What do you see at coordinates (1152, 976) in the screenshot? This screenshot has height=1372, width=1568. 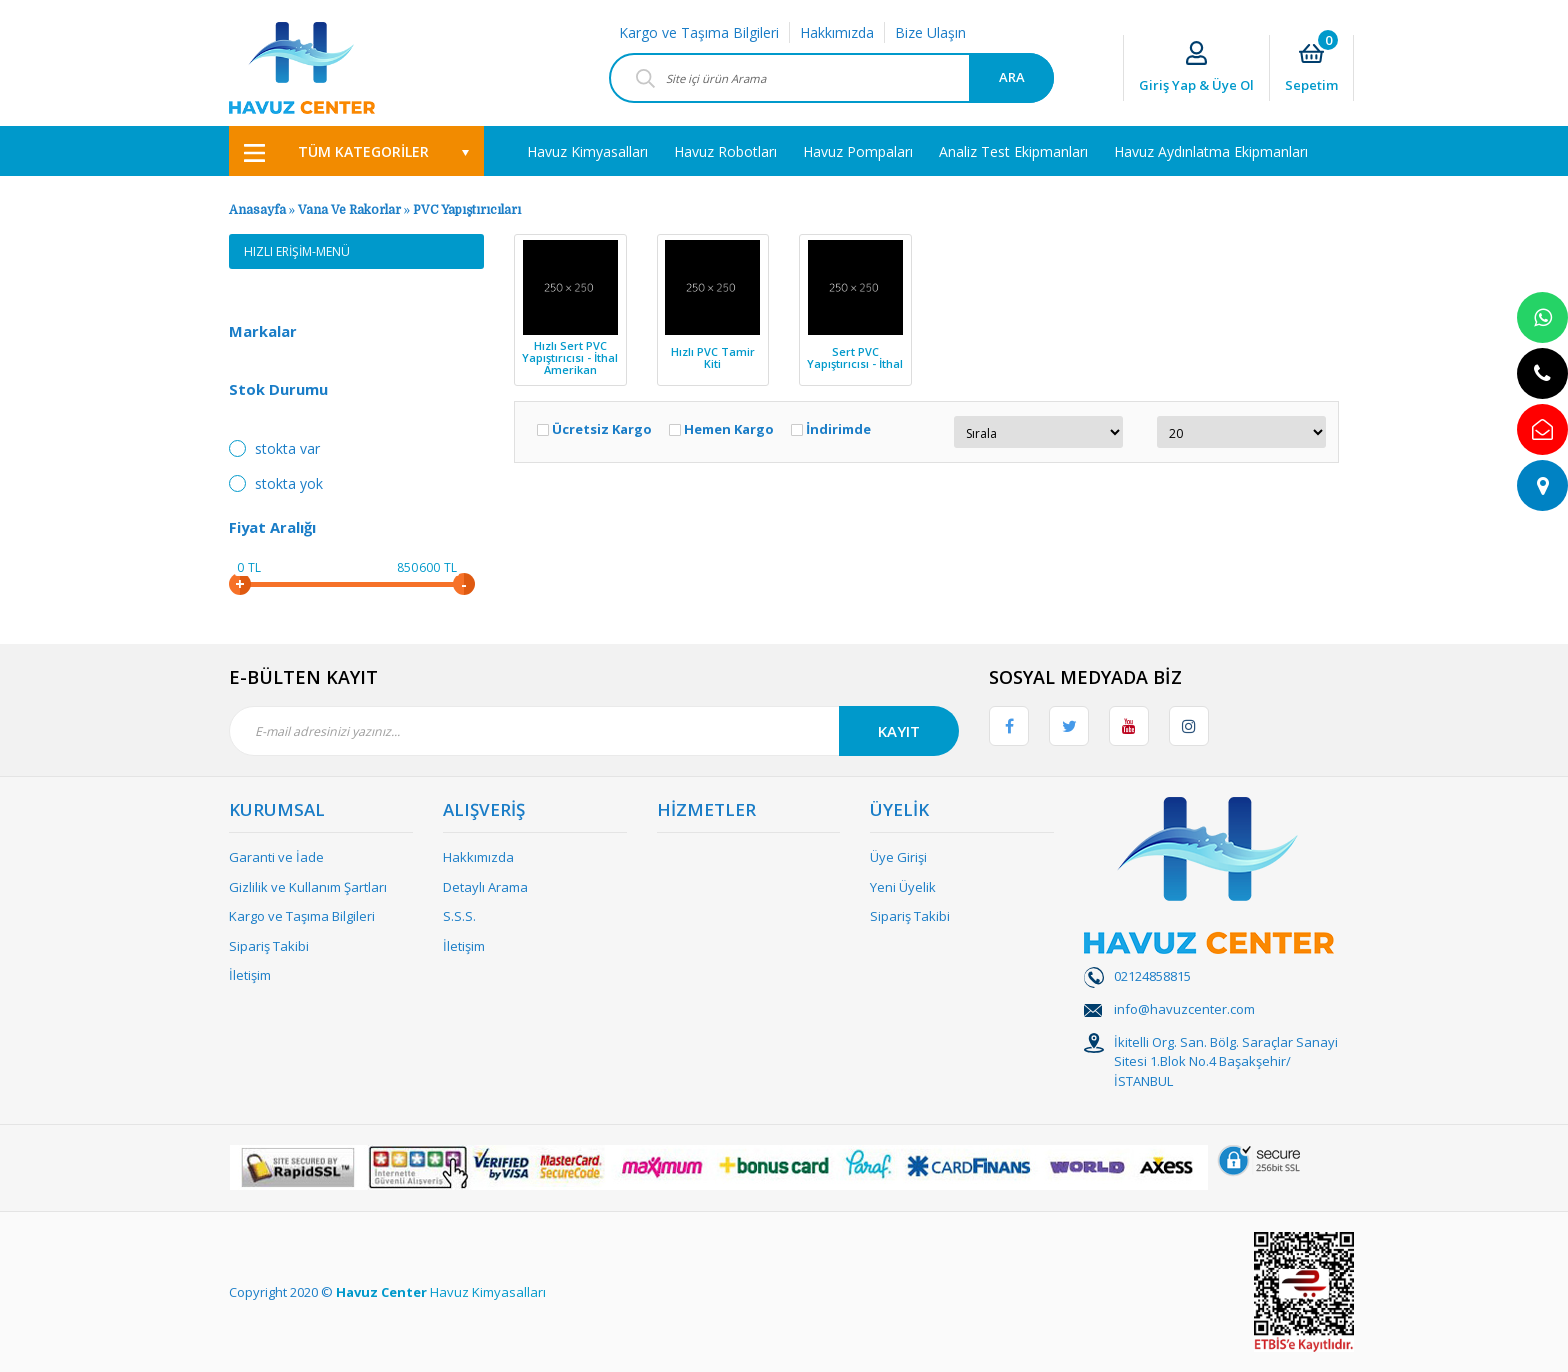 I see `02124858815` at bounding box center [1152, 976].